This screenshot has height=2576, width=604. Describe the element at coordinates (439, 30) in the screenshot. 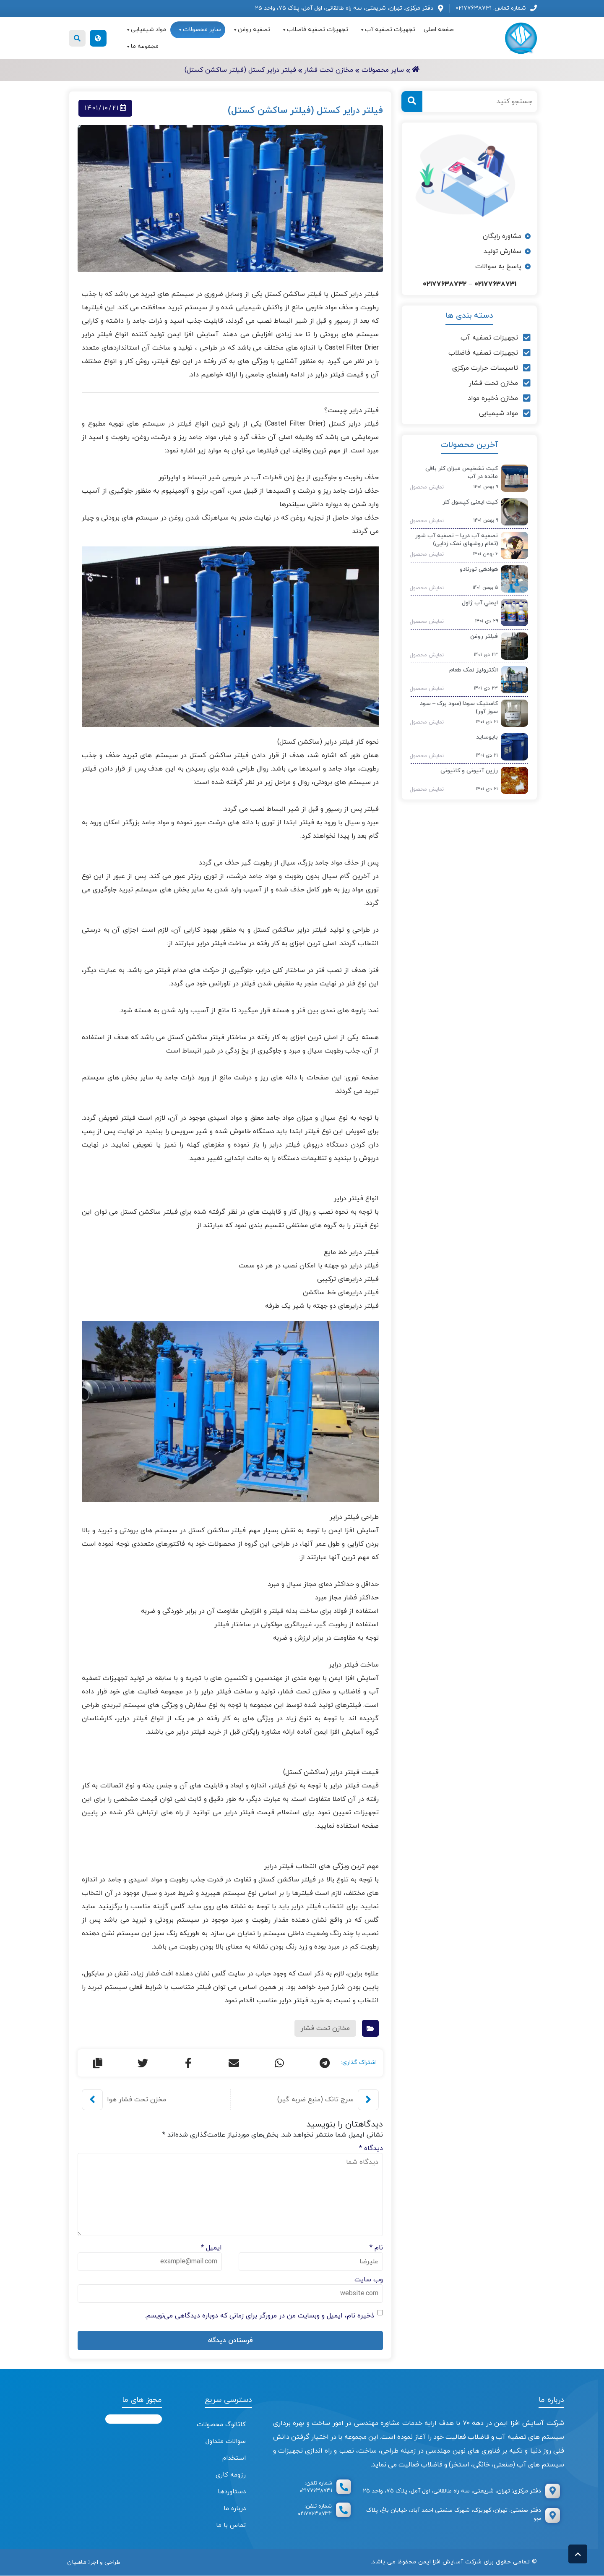

I see `صفحه اصلی` at that location.